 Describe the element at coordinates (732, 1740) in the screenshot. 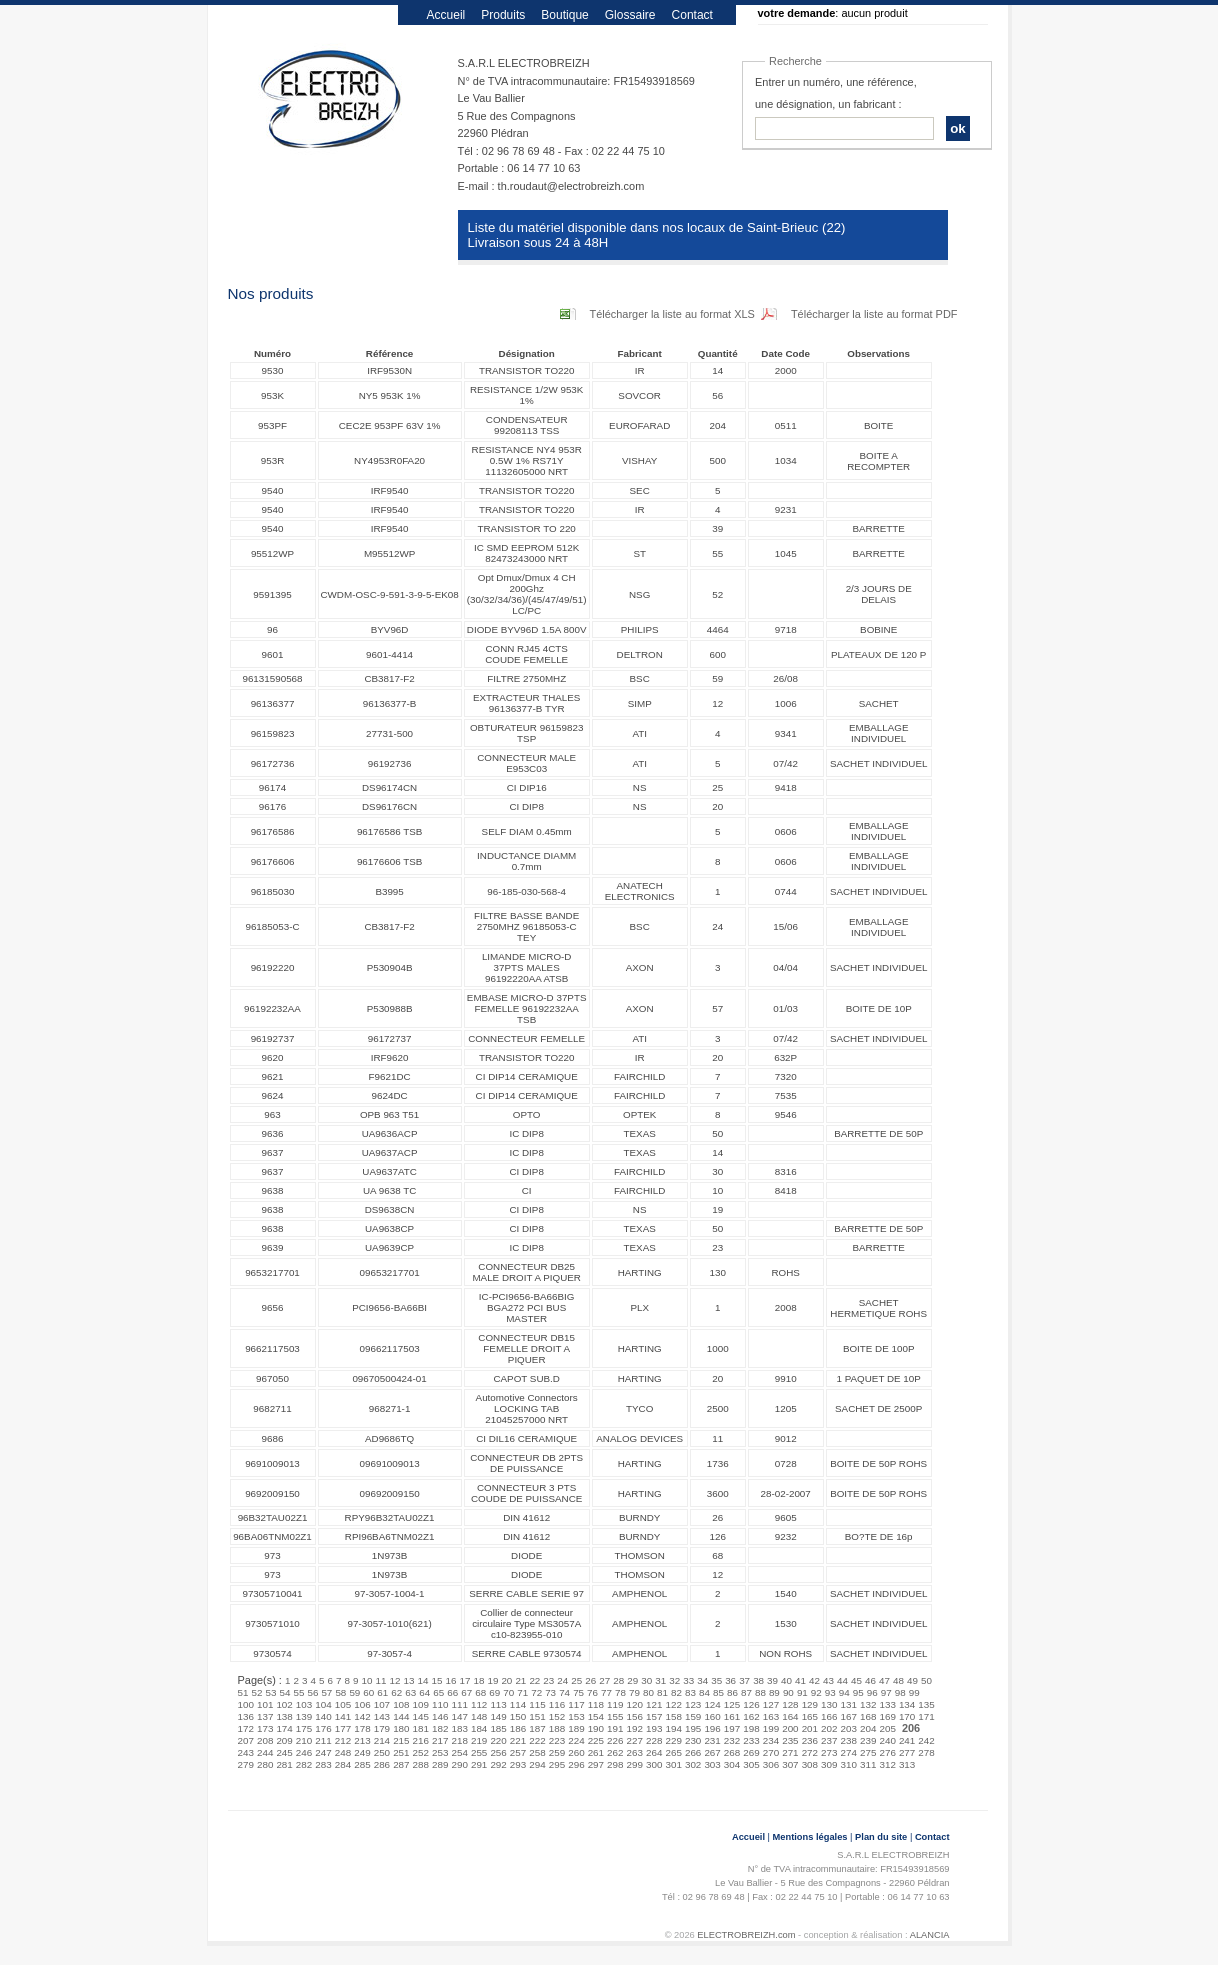

I see `232` at that location.